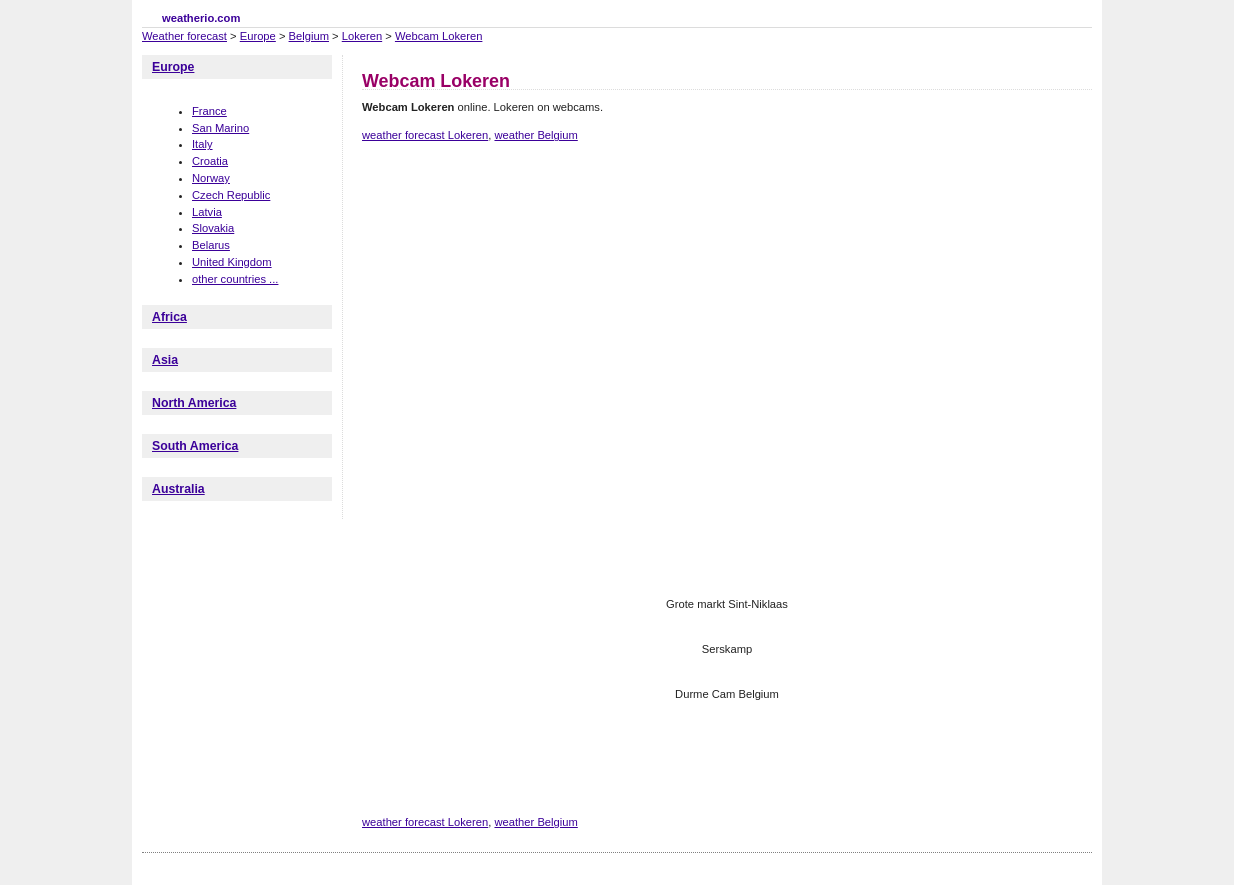  Describe the element at coordinates (362, 36) in the screenshot. I see `Lokeren` at that location.